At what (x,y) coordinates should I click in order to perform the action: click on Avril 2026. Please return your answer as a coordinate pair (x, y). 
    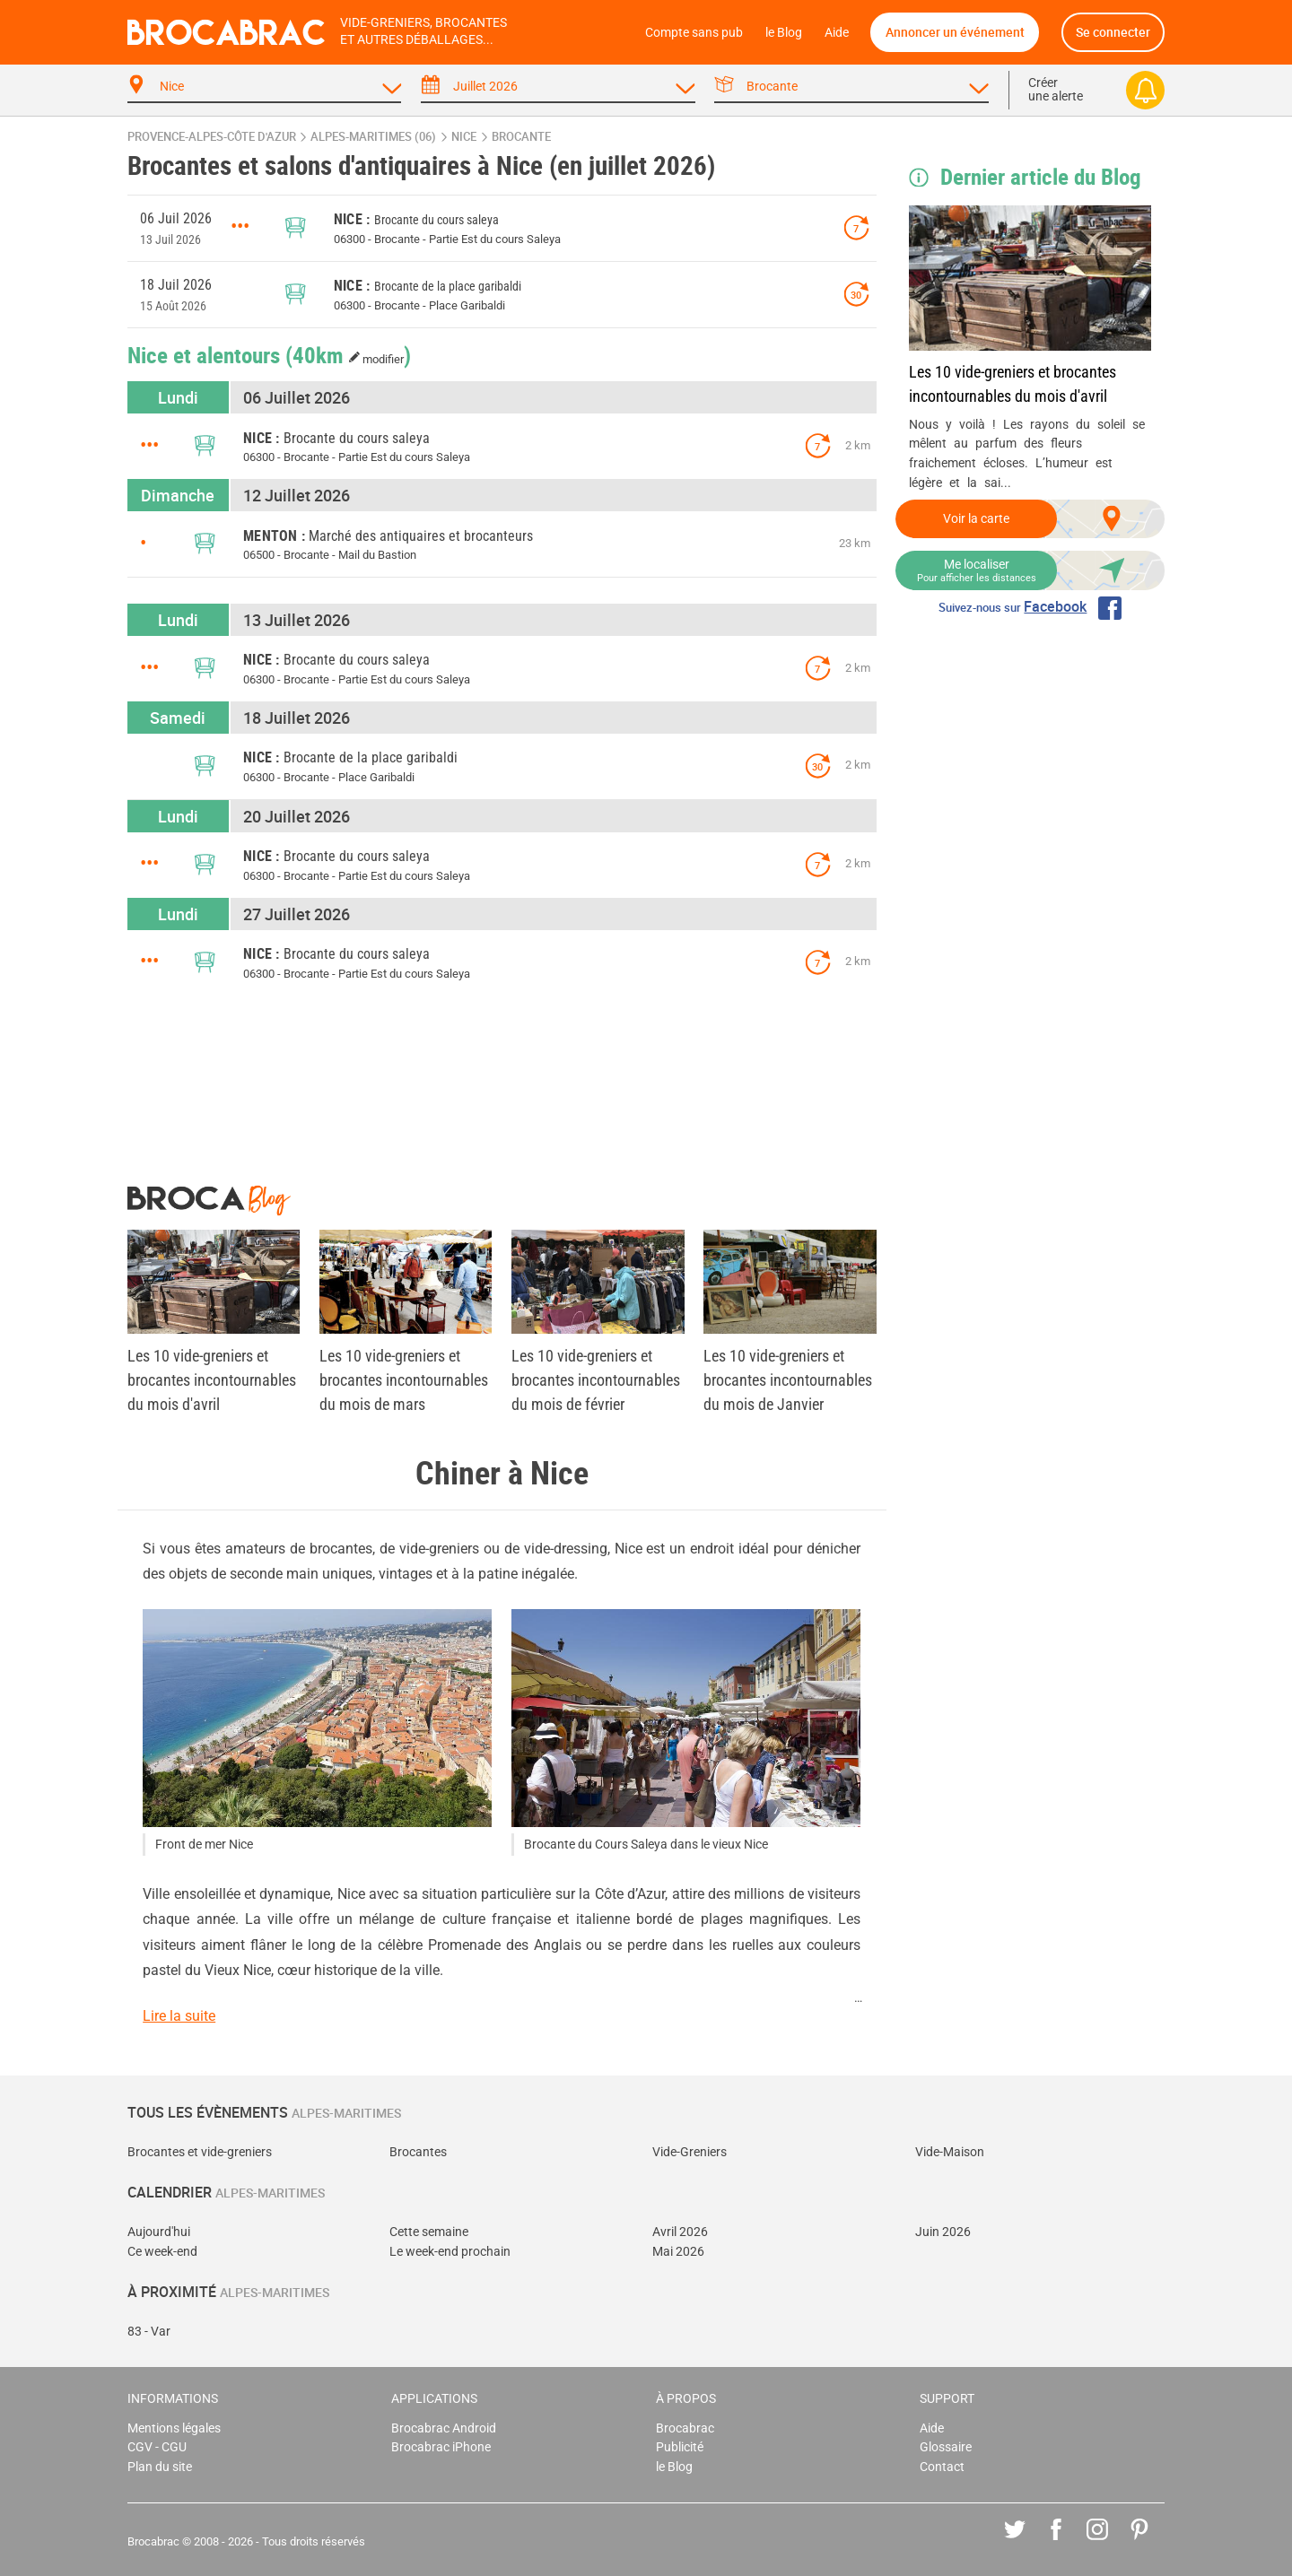
    Looking at the image, I should click on (680, 2232).